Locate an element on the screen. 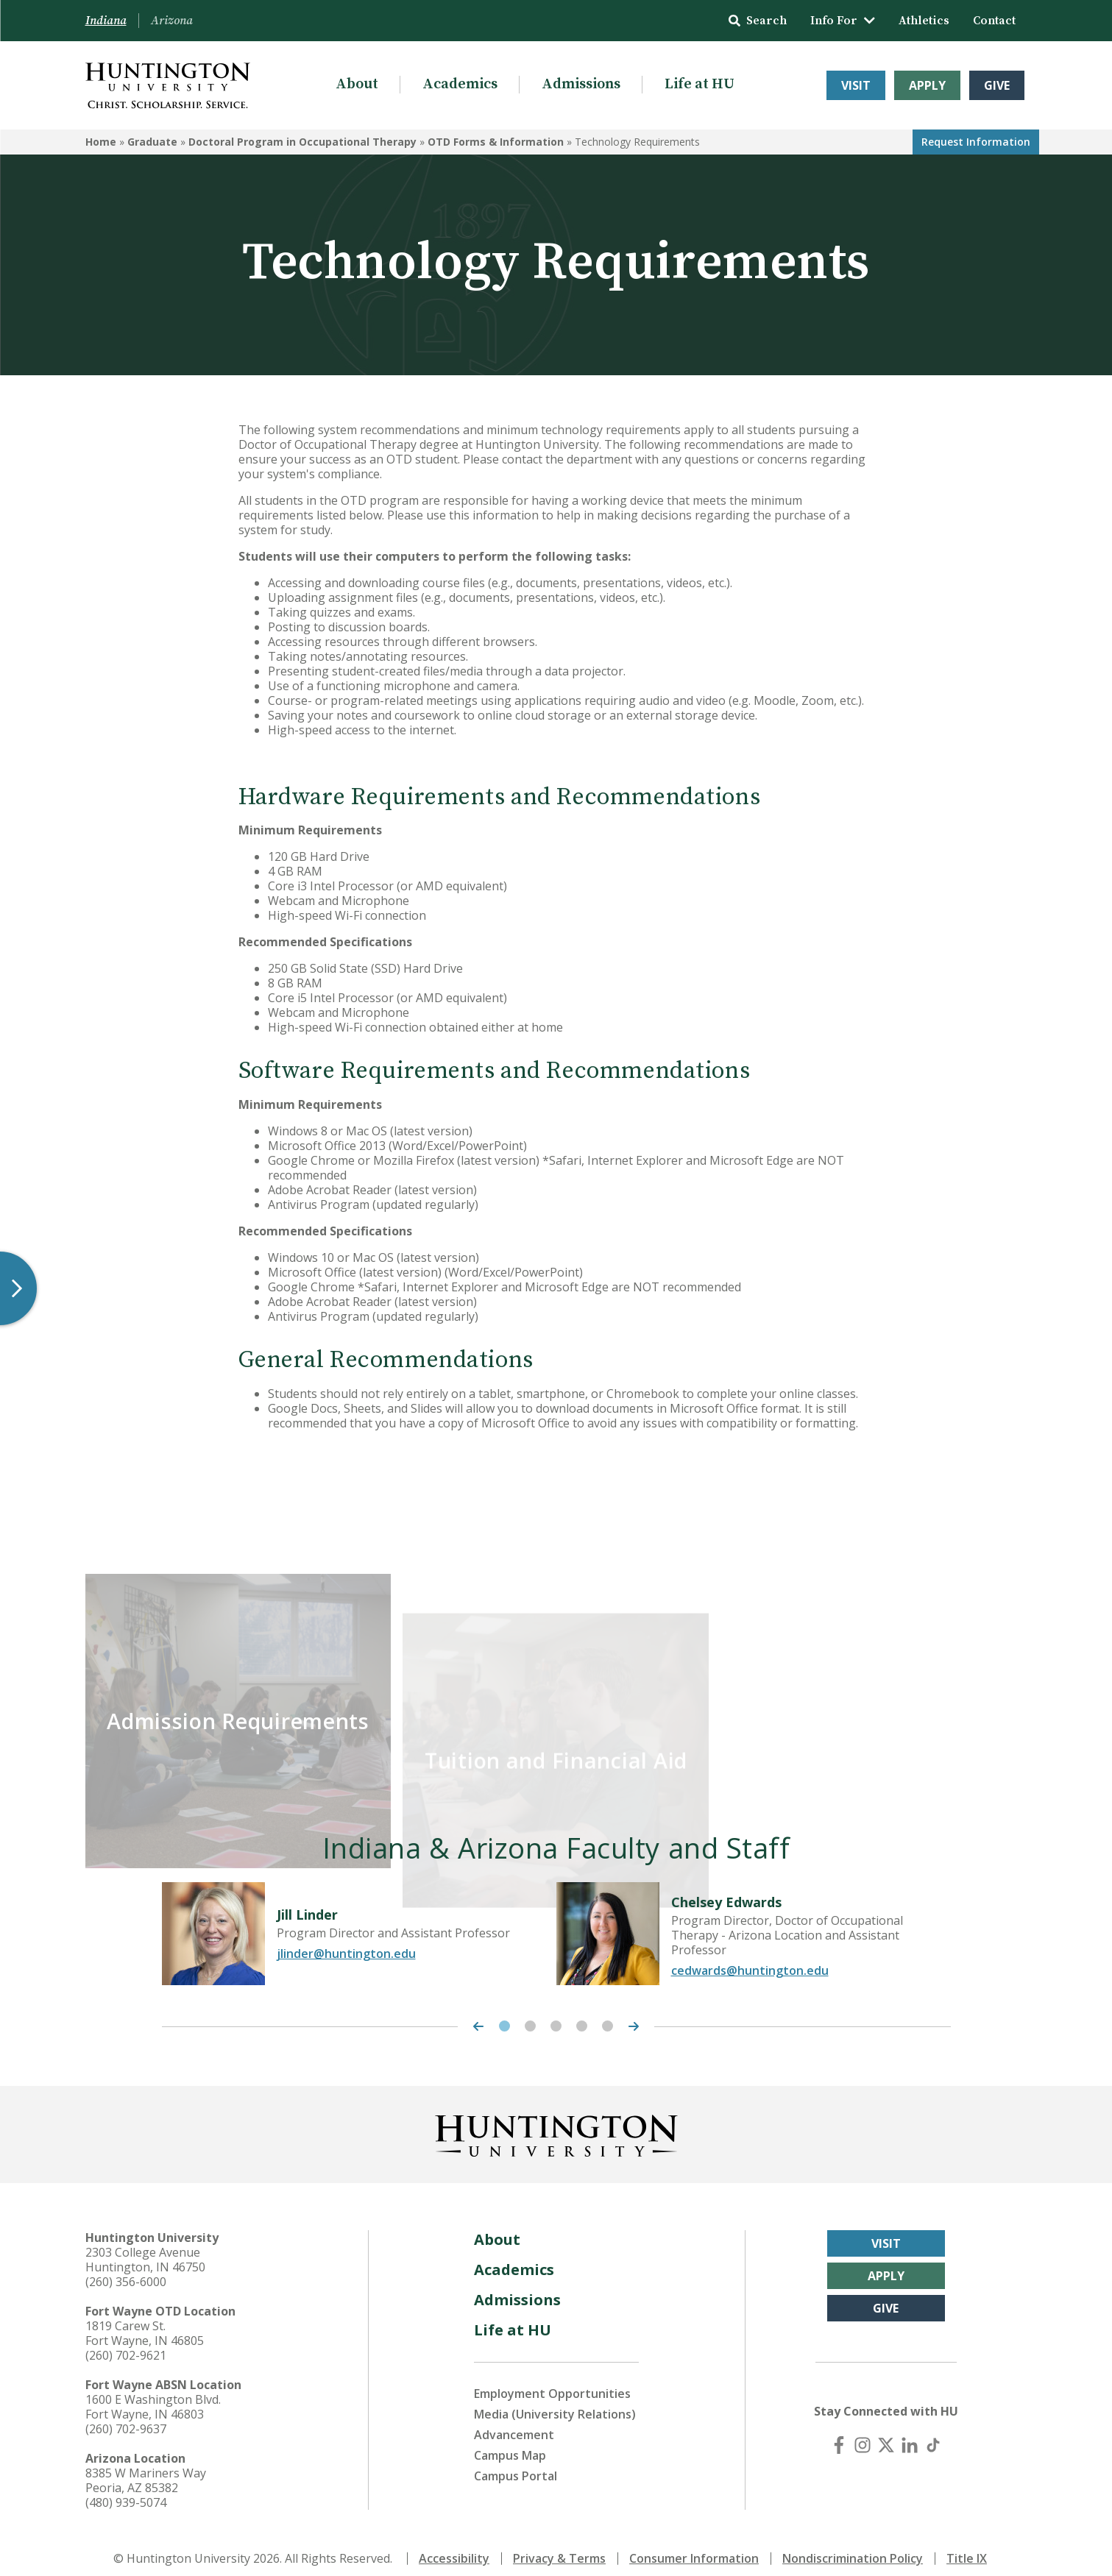  OTD Forms & Information is located at coordinates (496, 142).